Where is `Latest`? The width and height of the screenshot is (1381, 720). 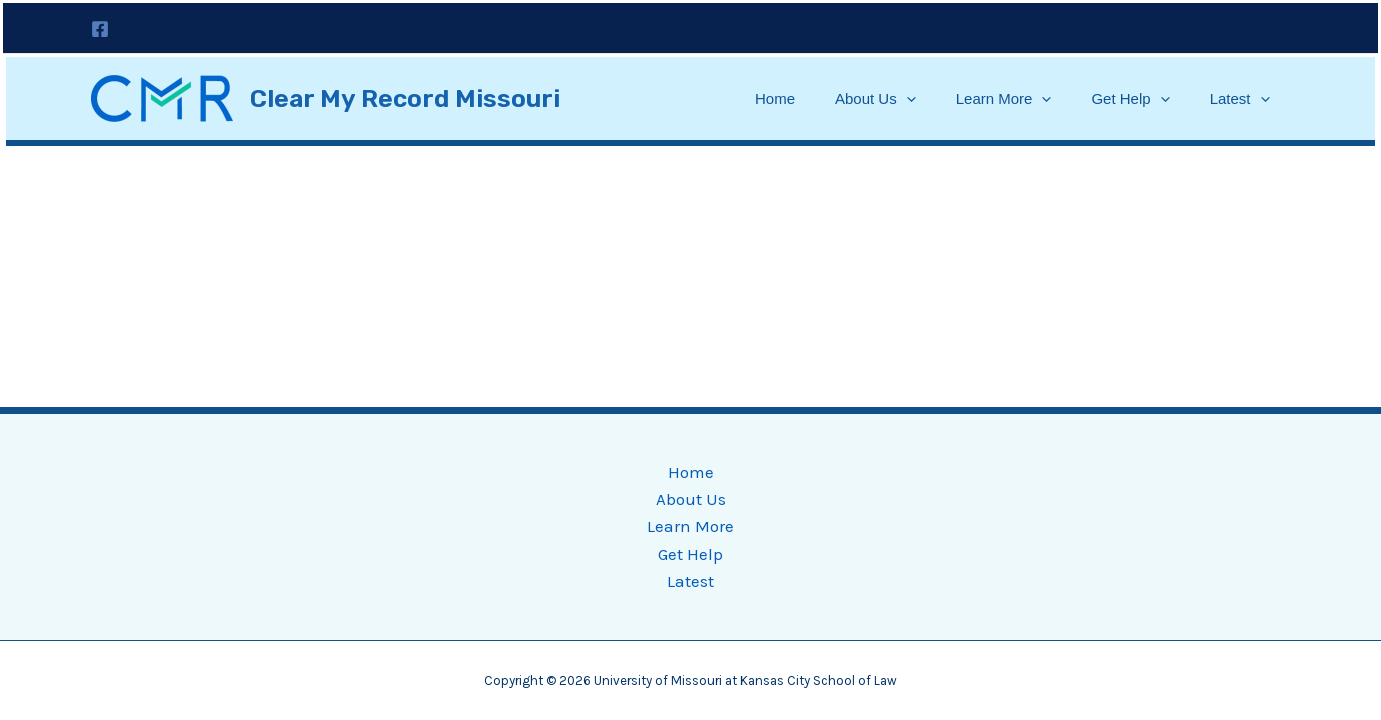 Latest is located at coordinates (1240, 99).